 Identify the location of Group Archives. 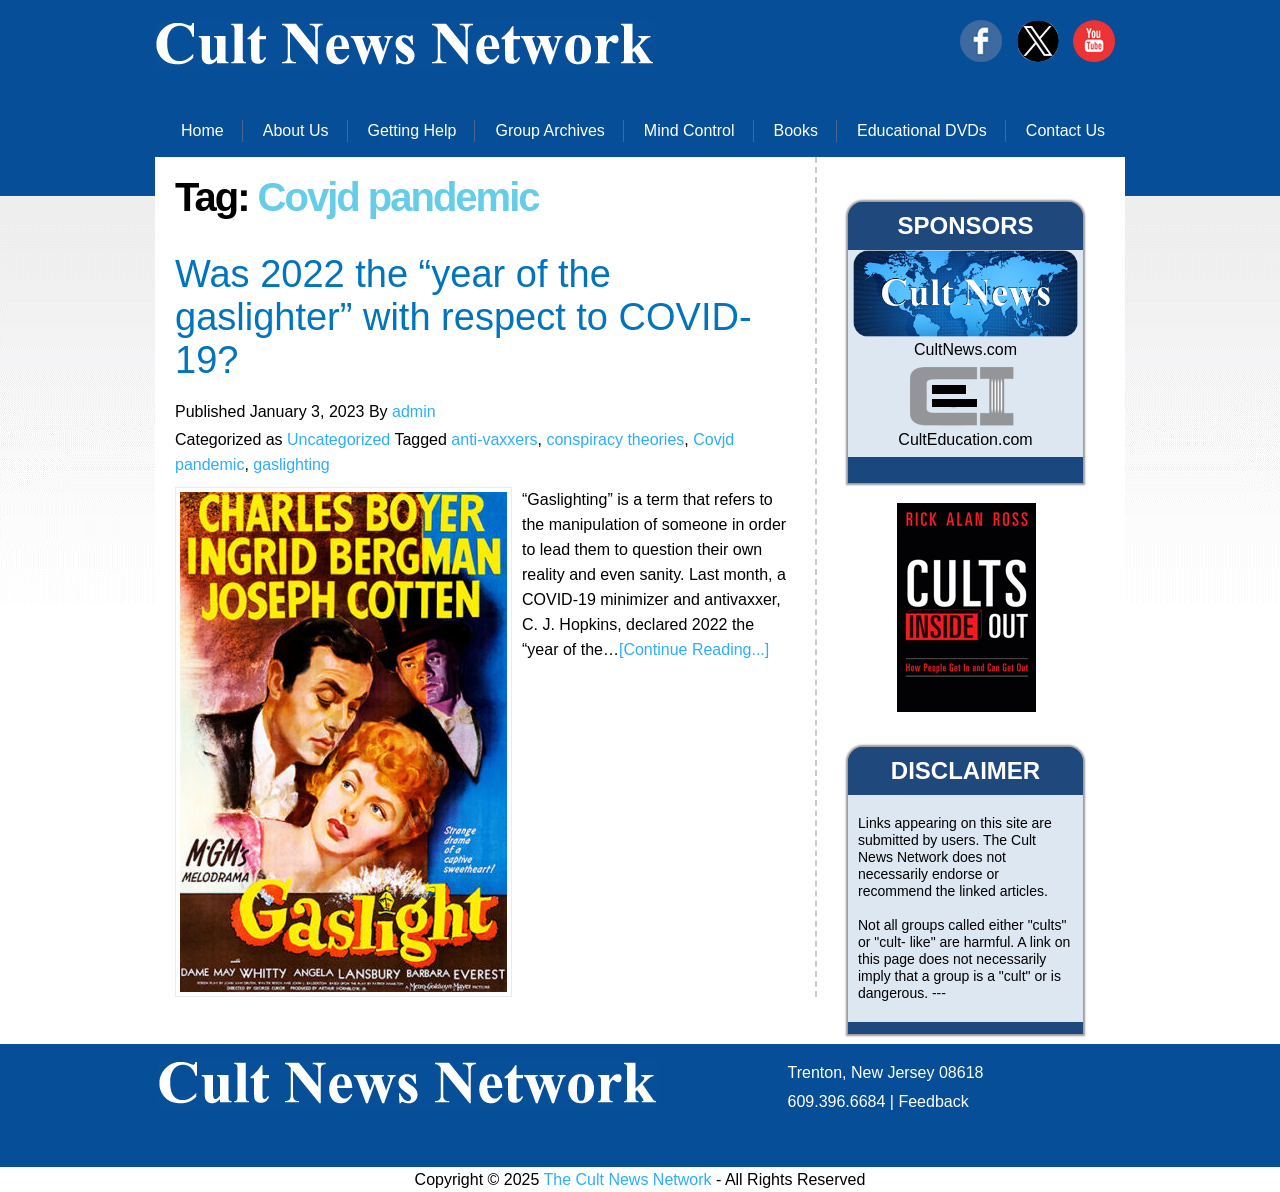
(549, 130).